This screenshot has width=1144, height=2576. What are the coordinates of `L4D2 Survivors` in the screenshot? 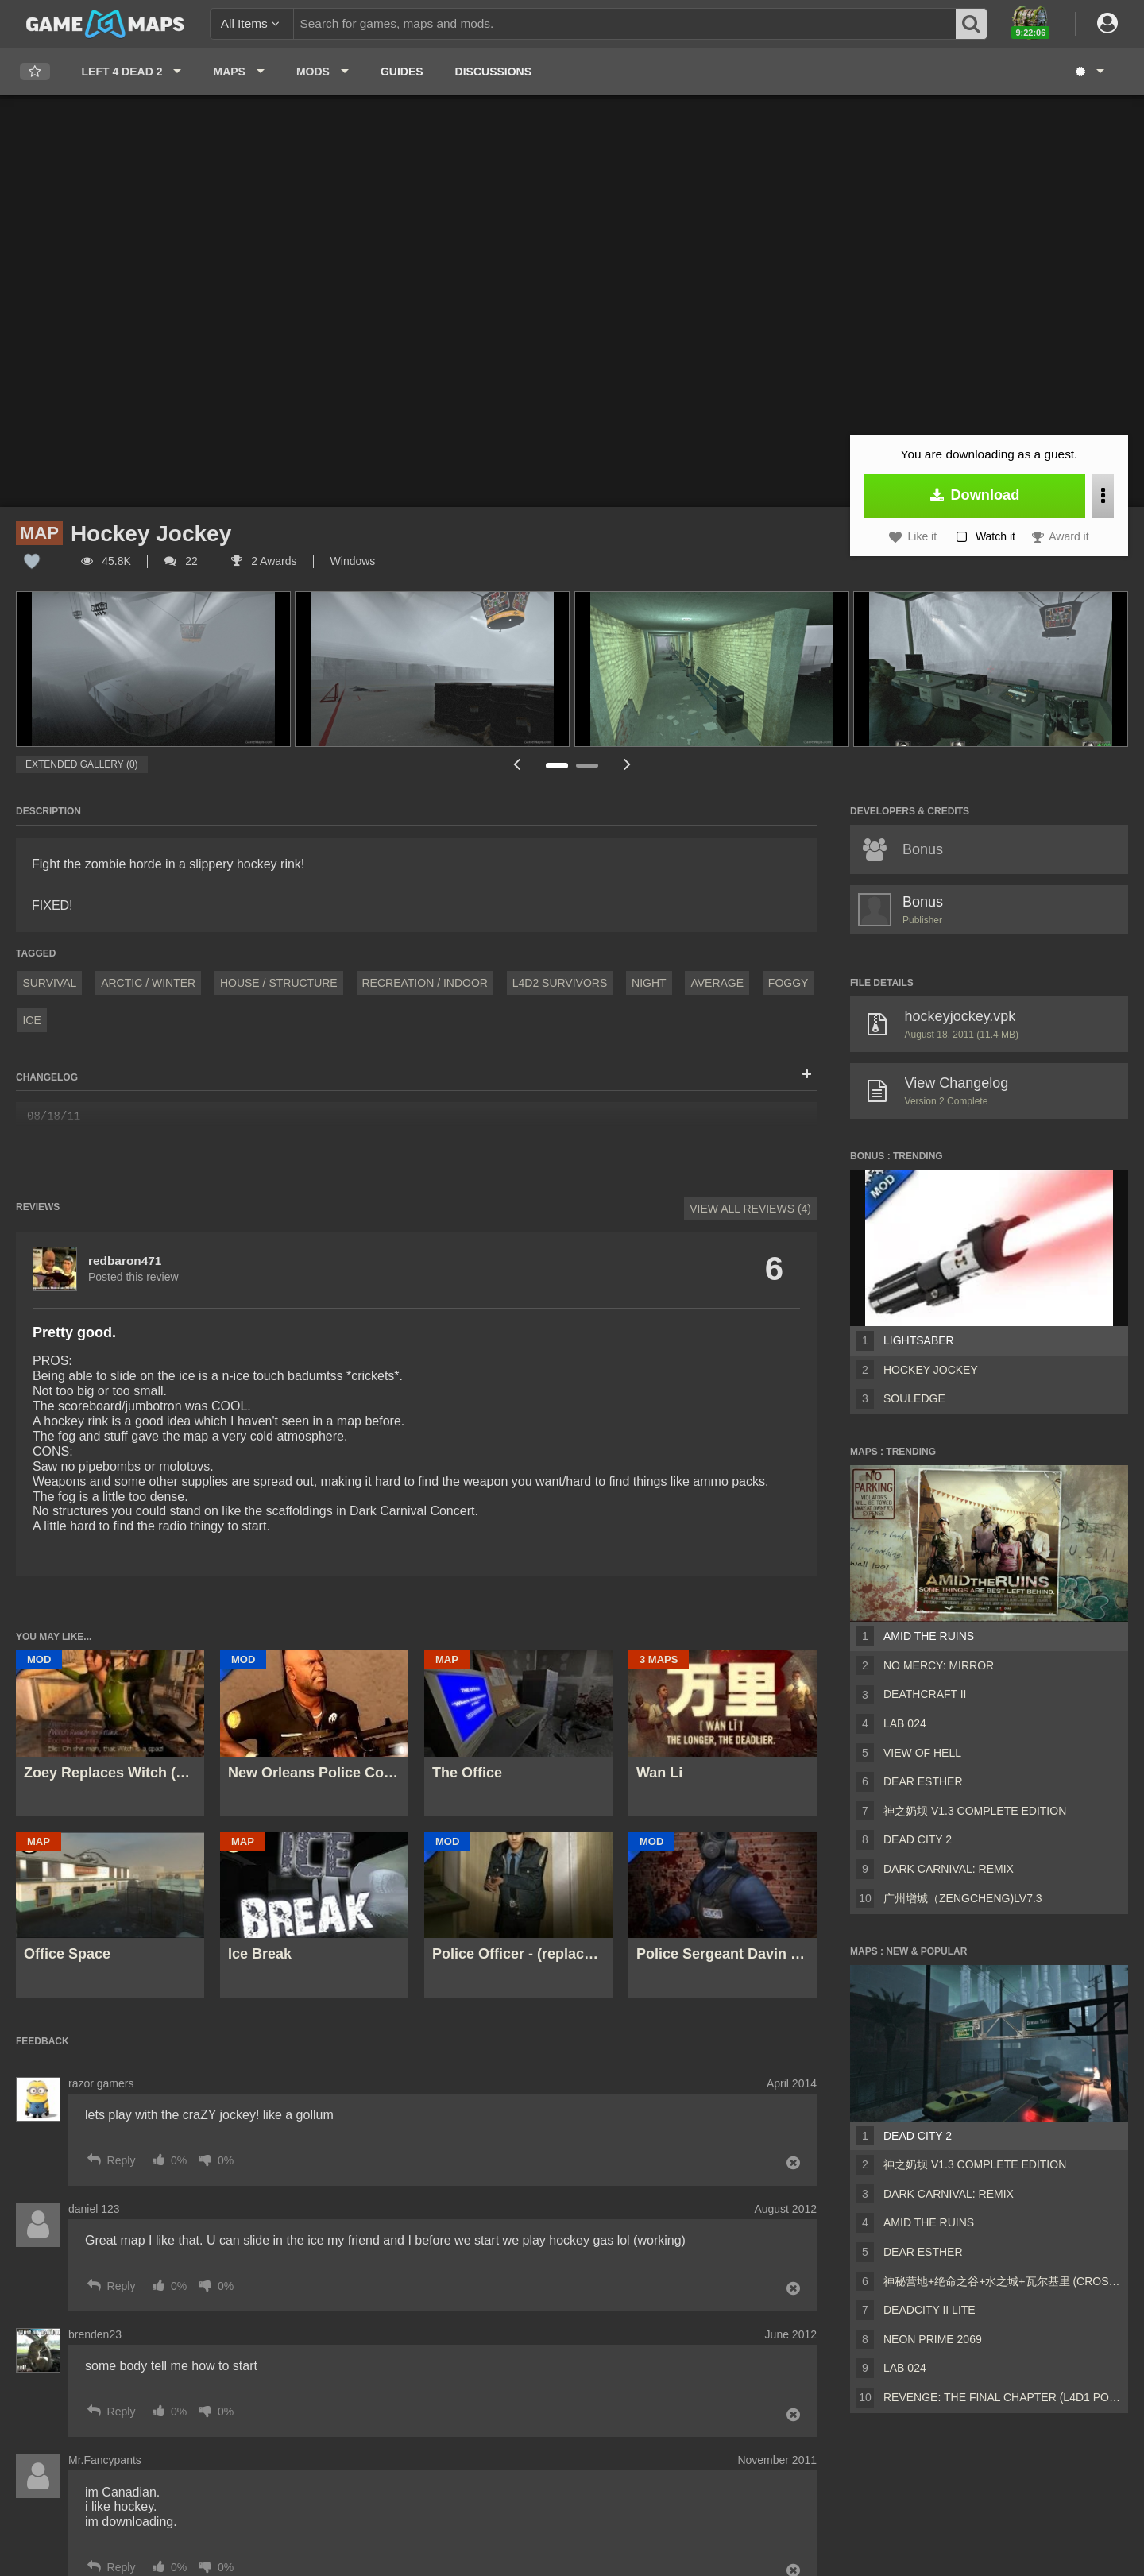 It's located at (560, 983).